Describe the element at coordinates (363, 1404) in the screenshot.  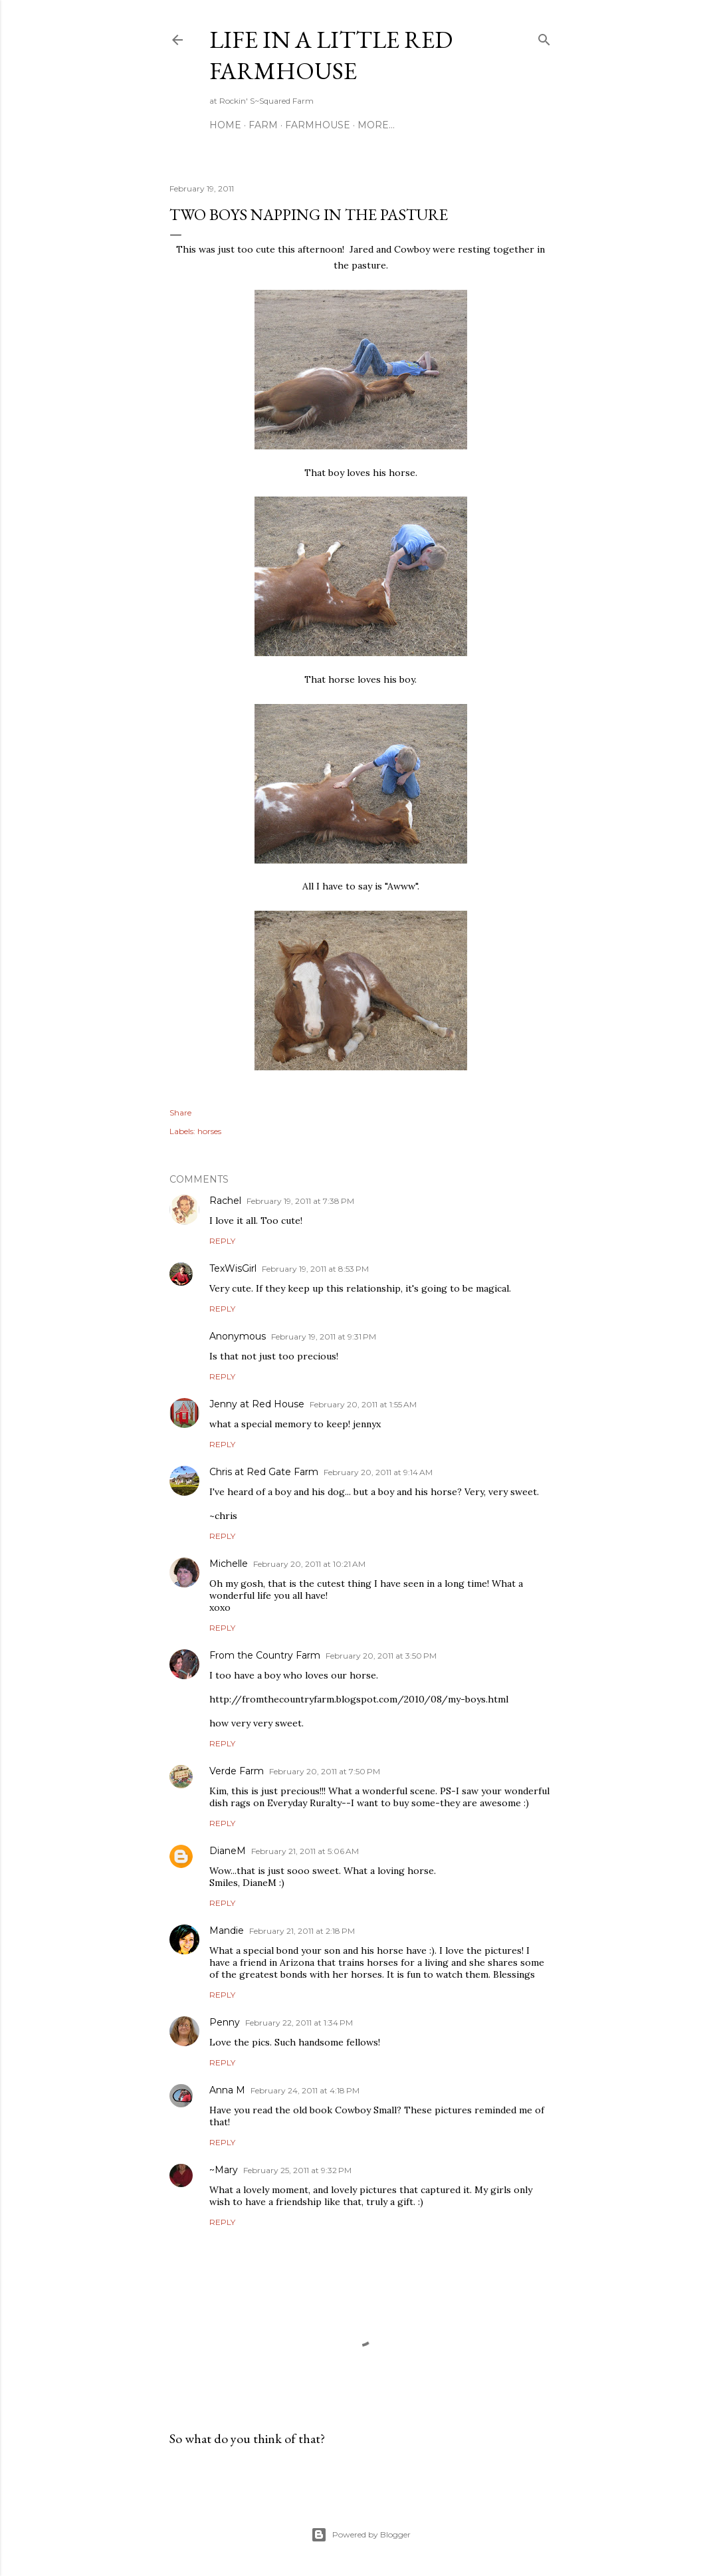
I see `February 20, 2011 at 1:55 AM` at that location.